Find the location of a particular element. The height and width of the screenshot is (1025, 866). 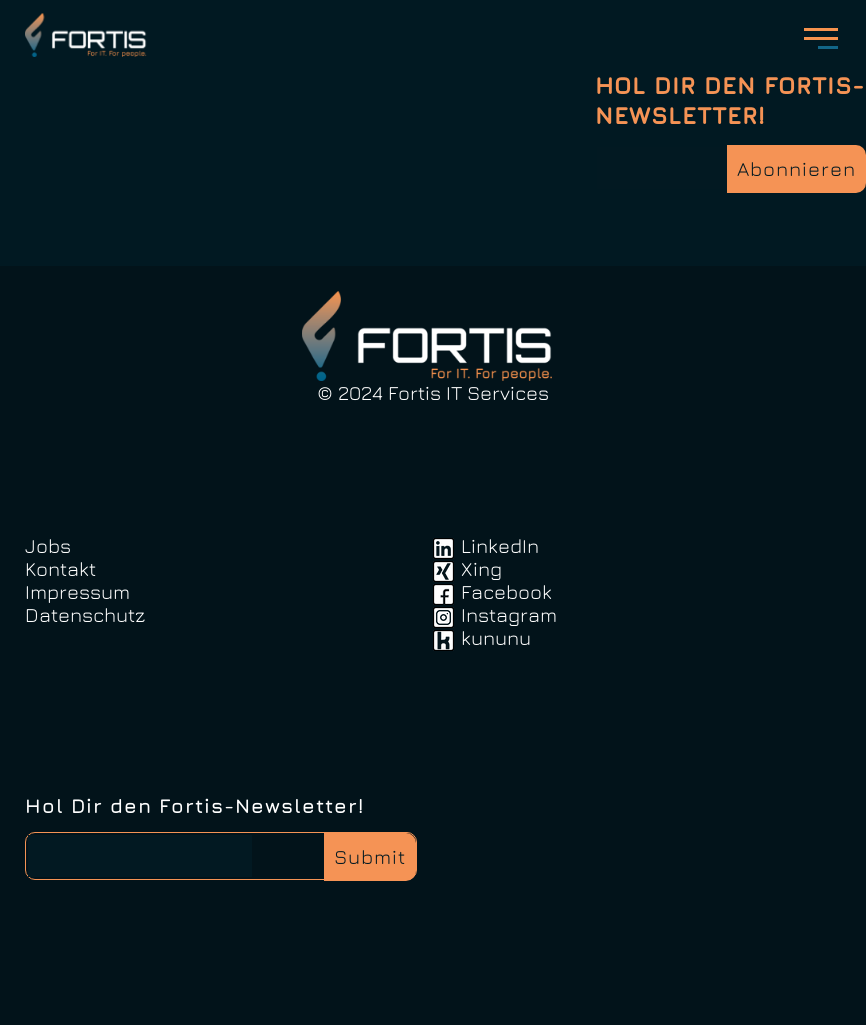

LinkedIn is located at coordinates (500, 545).